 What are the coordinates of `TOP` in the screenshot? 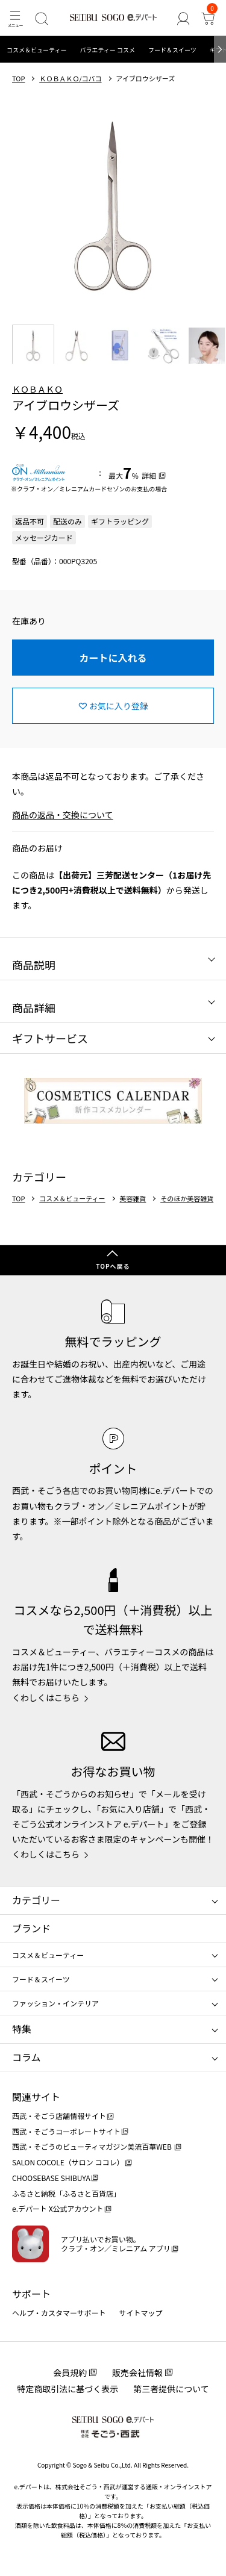 It's located at (18, 78).